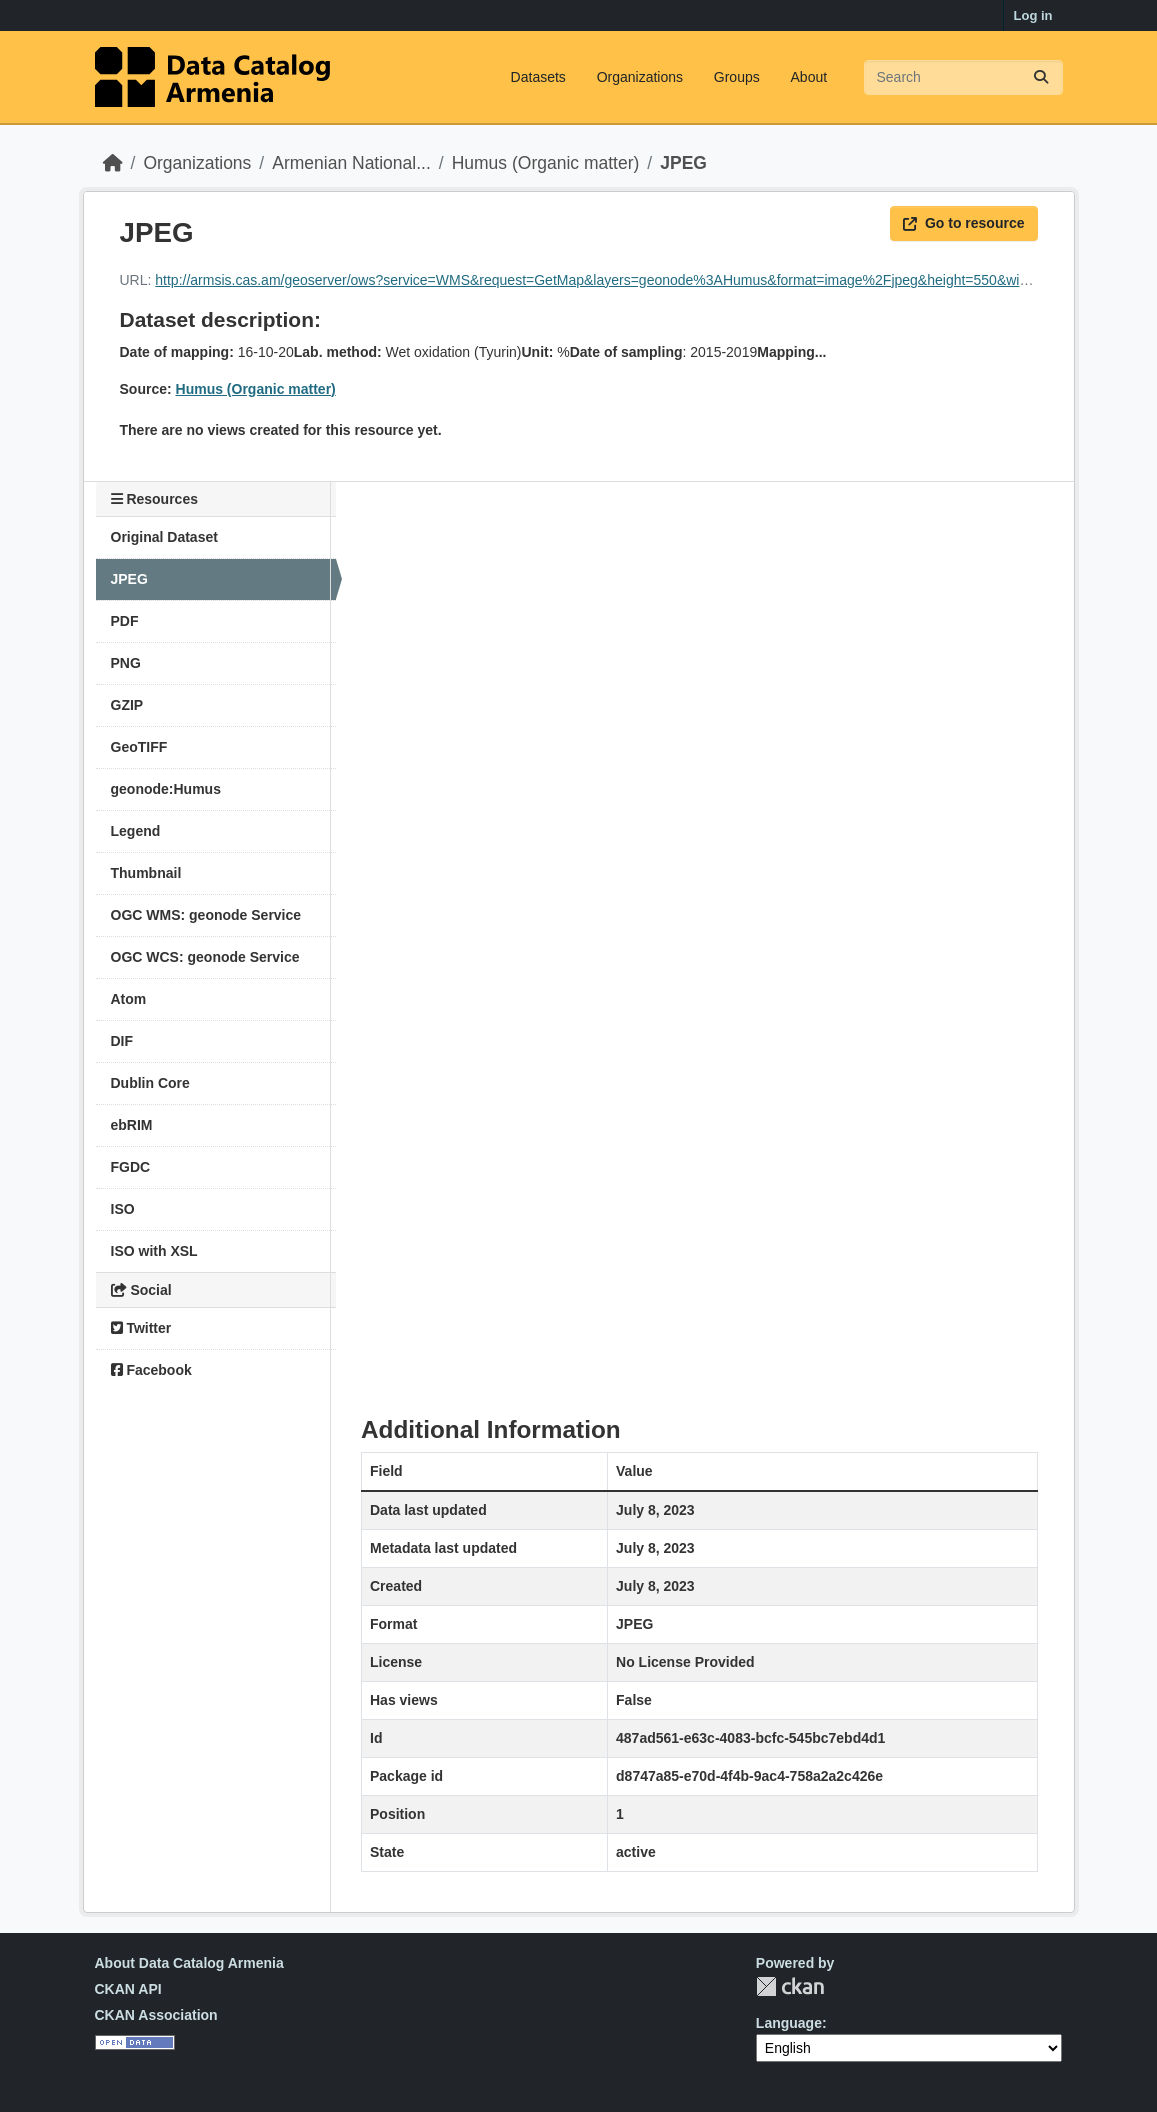 The image size is (1157, 2112). I want to click on FGDC, so click(131, 1167).